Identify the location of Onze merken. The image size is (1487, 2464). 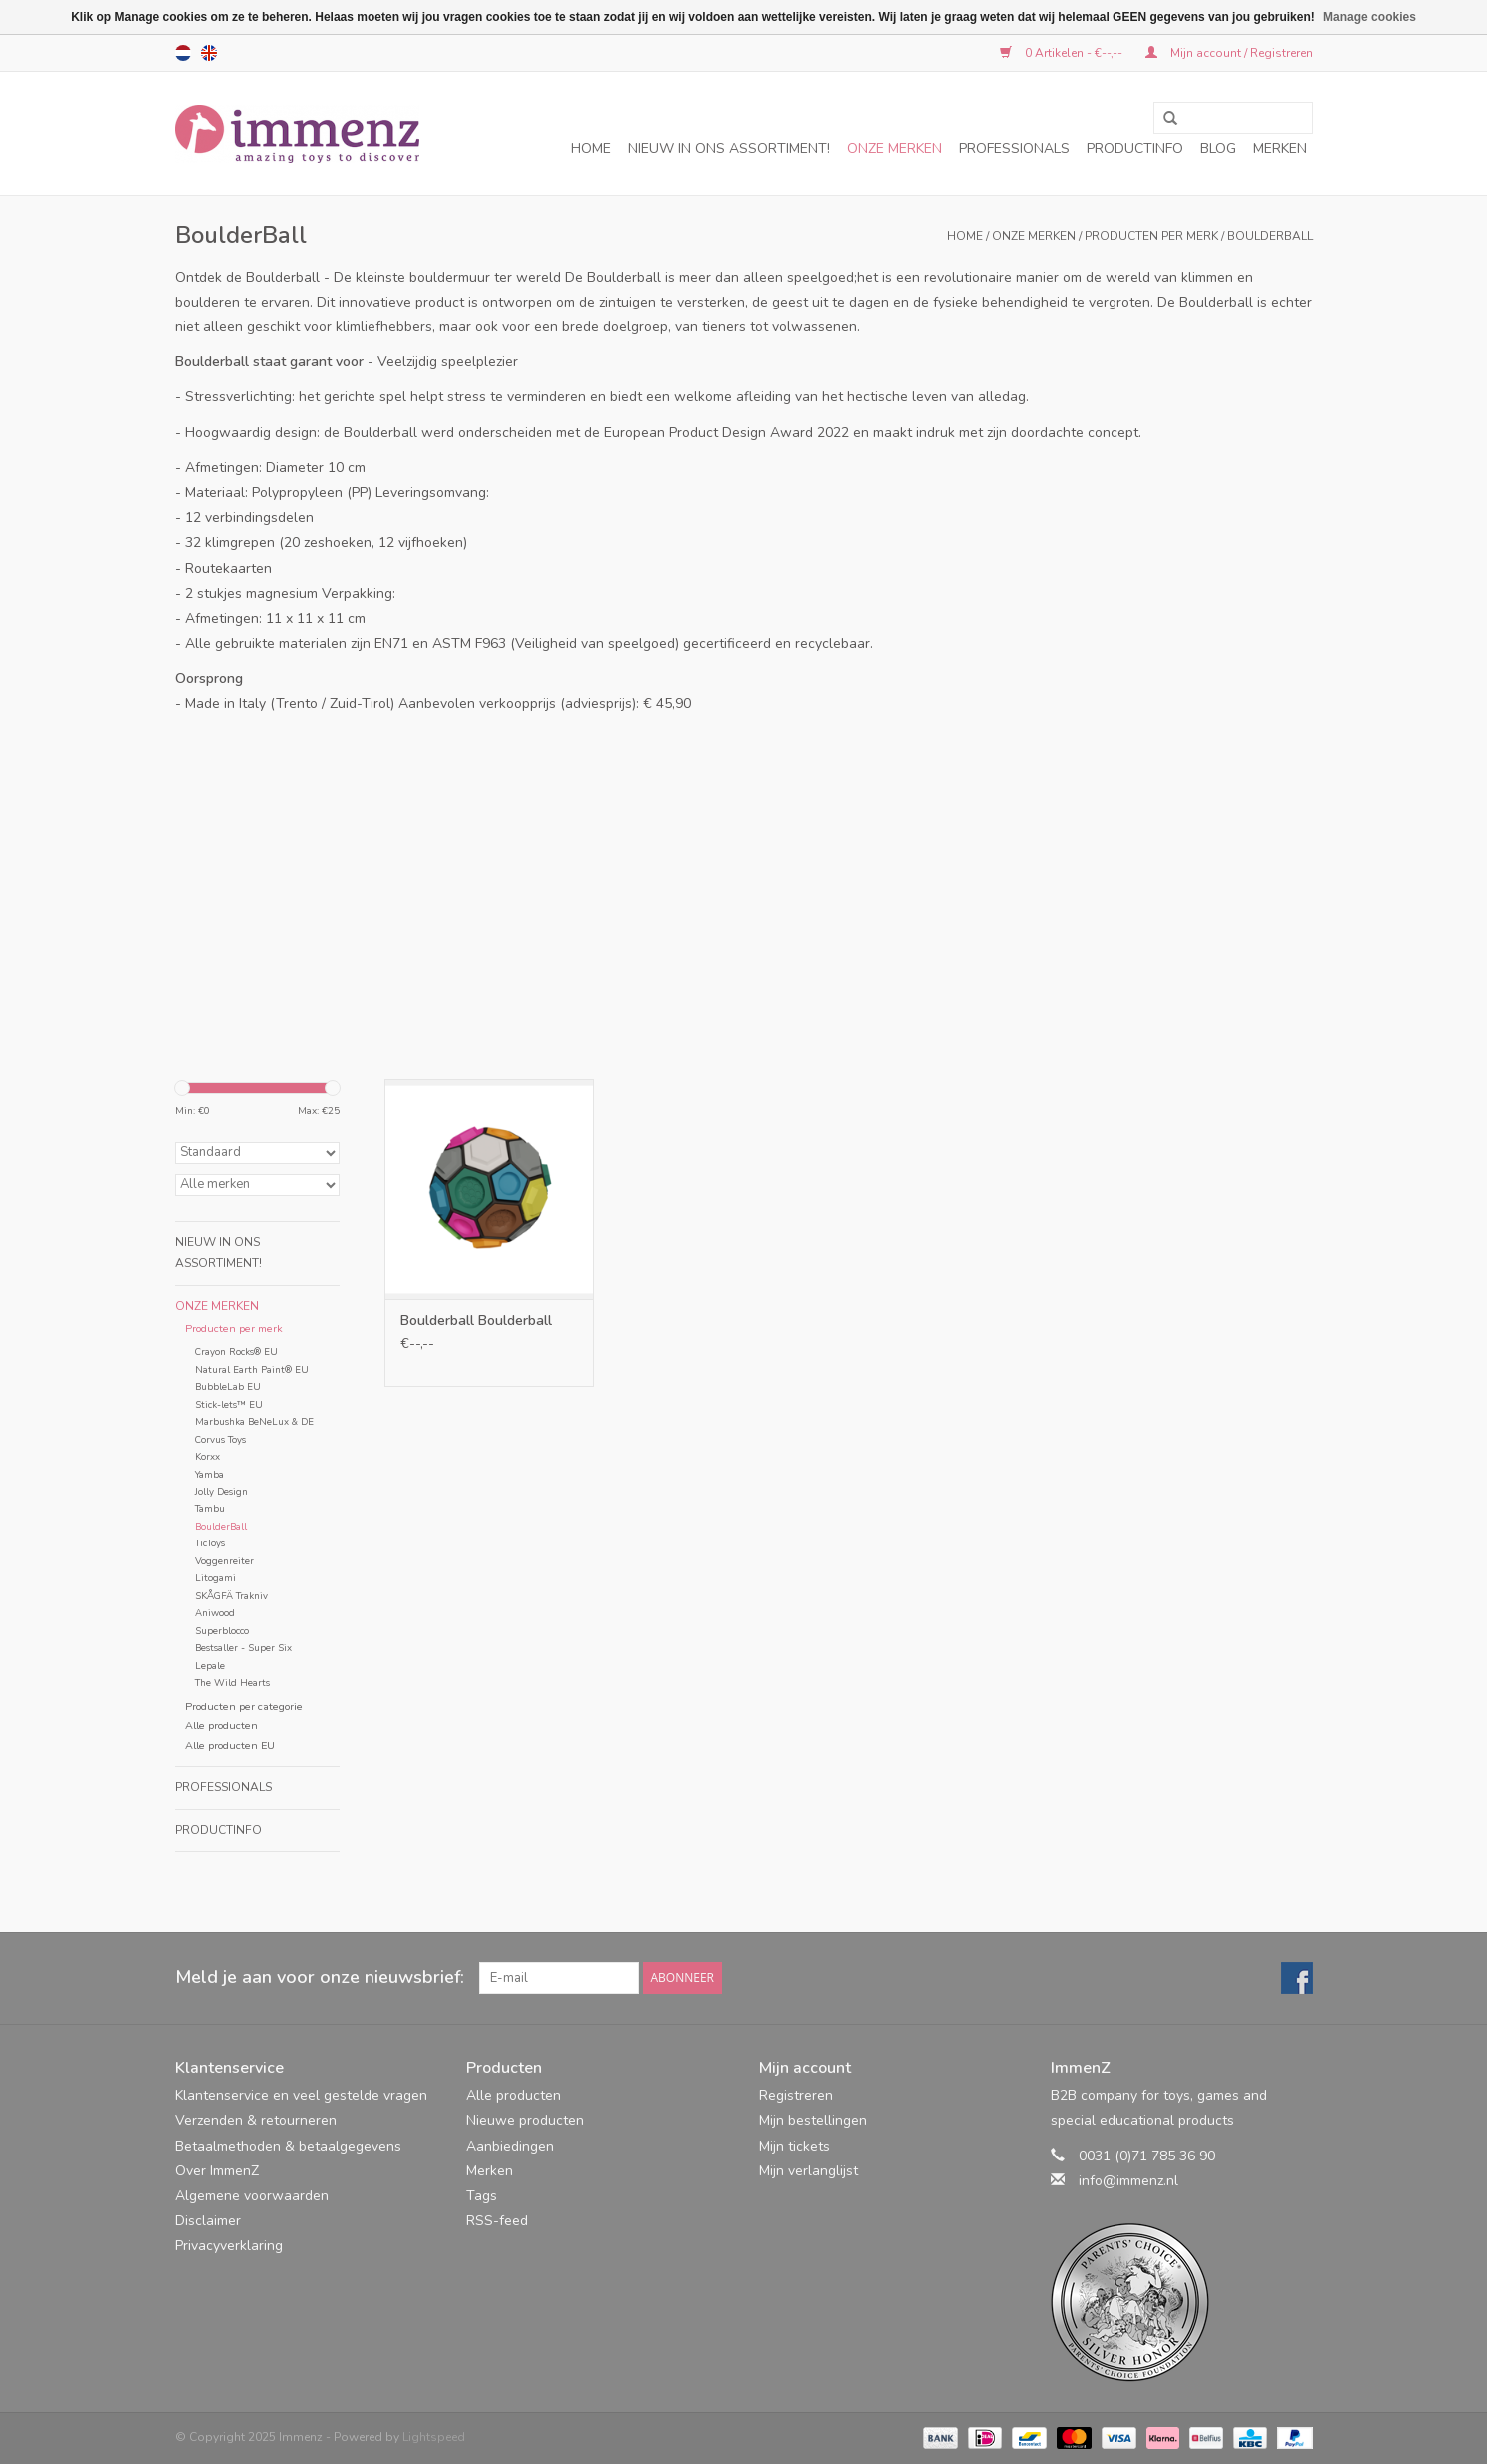
(894, 148).